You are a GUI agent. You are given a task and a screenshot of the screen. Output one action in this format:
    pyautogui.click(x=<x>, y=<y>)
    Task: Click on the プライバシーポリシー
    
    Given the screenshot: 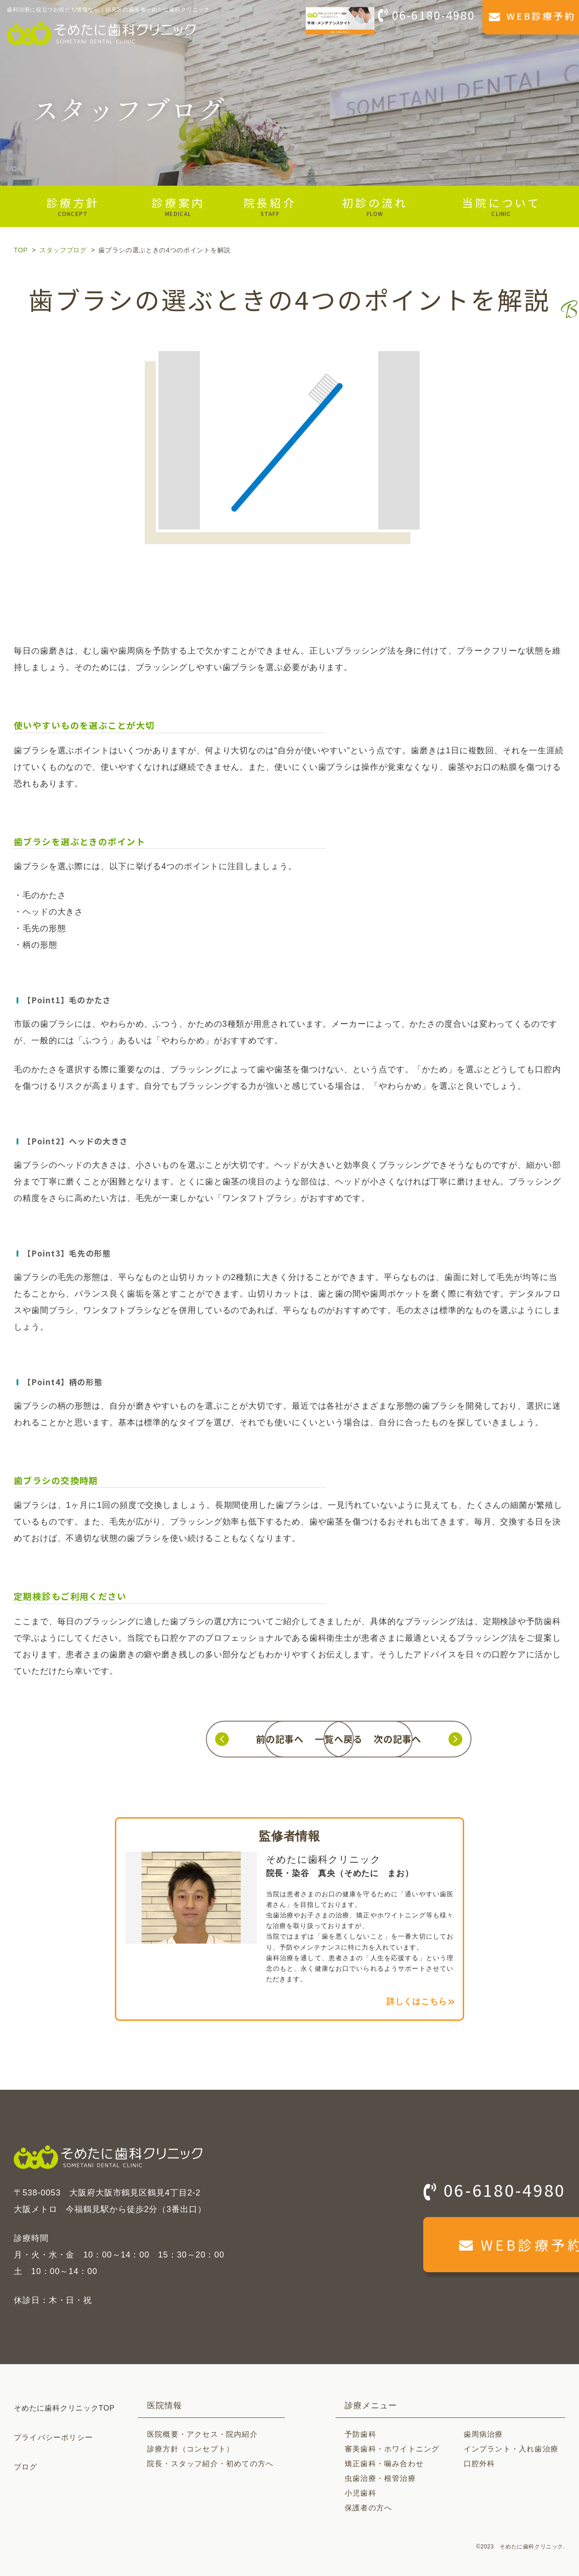 What is the action you would take?
    pyautogui.click(x=53, y=2437)
    